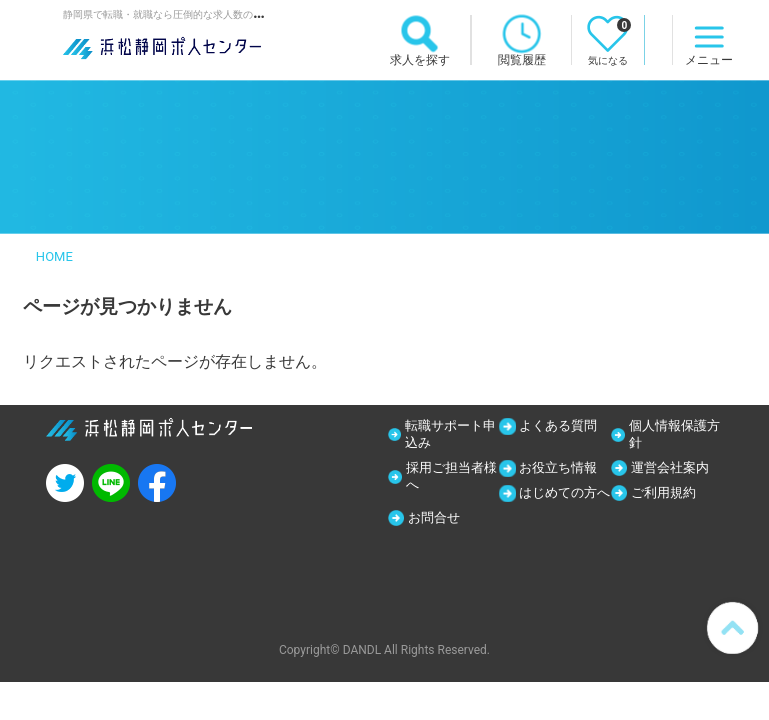  What do you see at coordinates (668, 496) in the screenshot?
I see `ご利用規約` at bounding box center [668, 496].